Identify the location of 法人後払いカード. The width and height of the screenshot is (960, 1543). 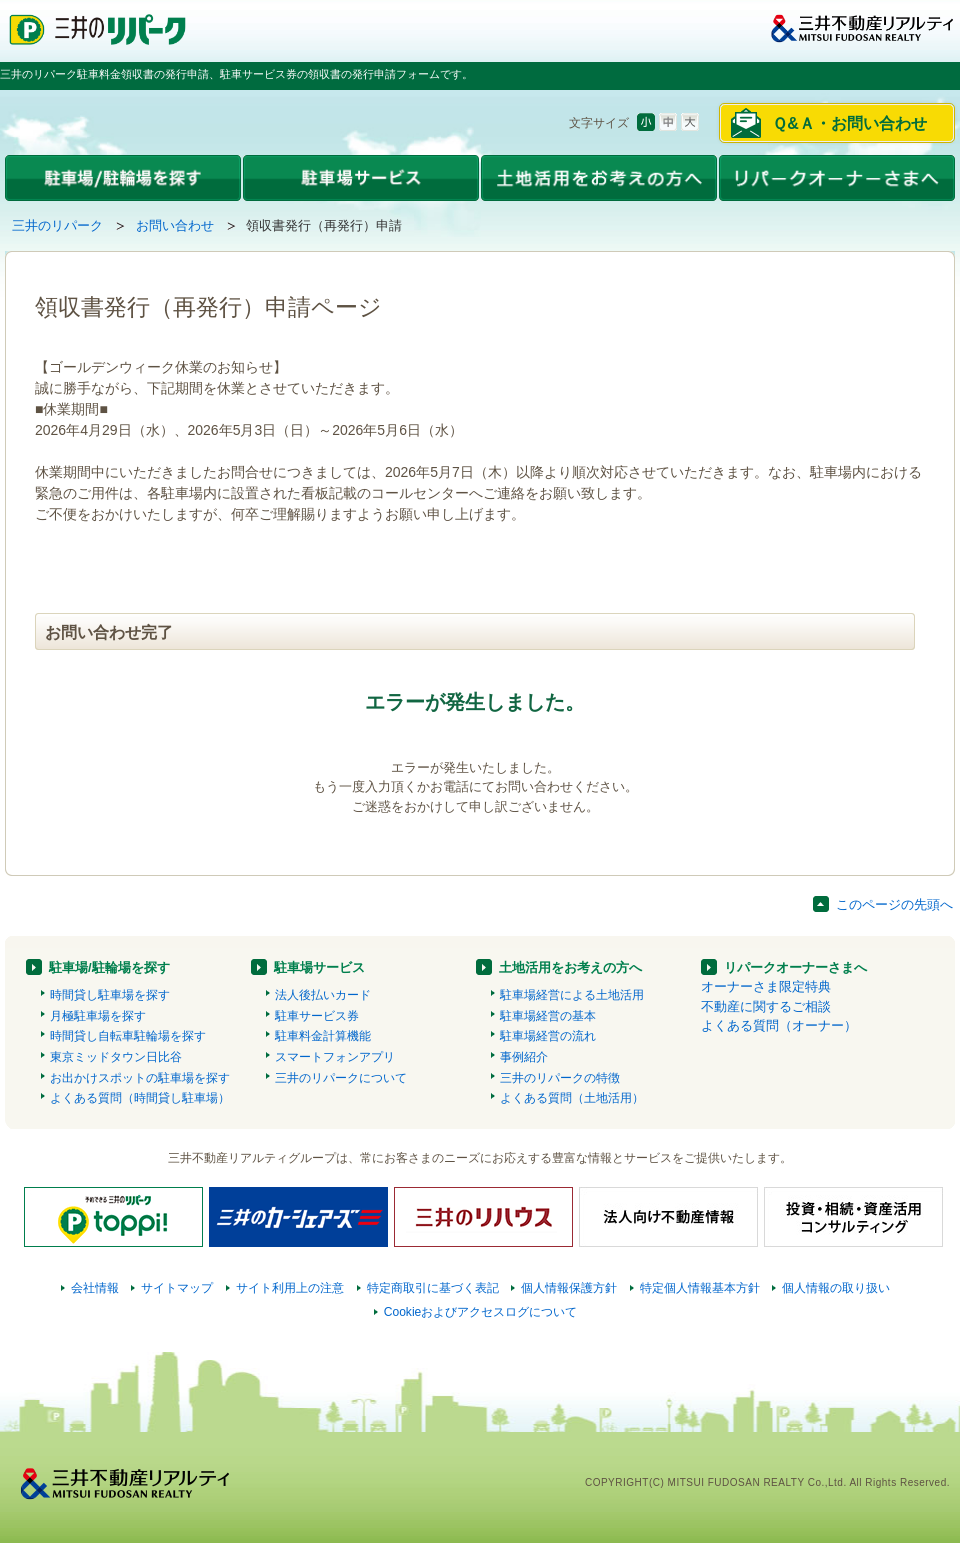
(323, 995).